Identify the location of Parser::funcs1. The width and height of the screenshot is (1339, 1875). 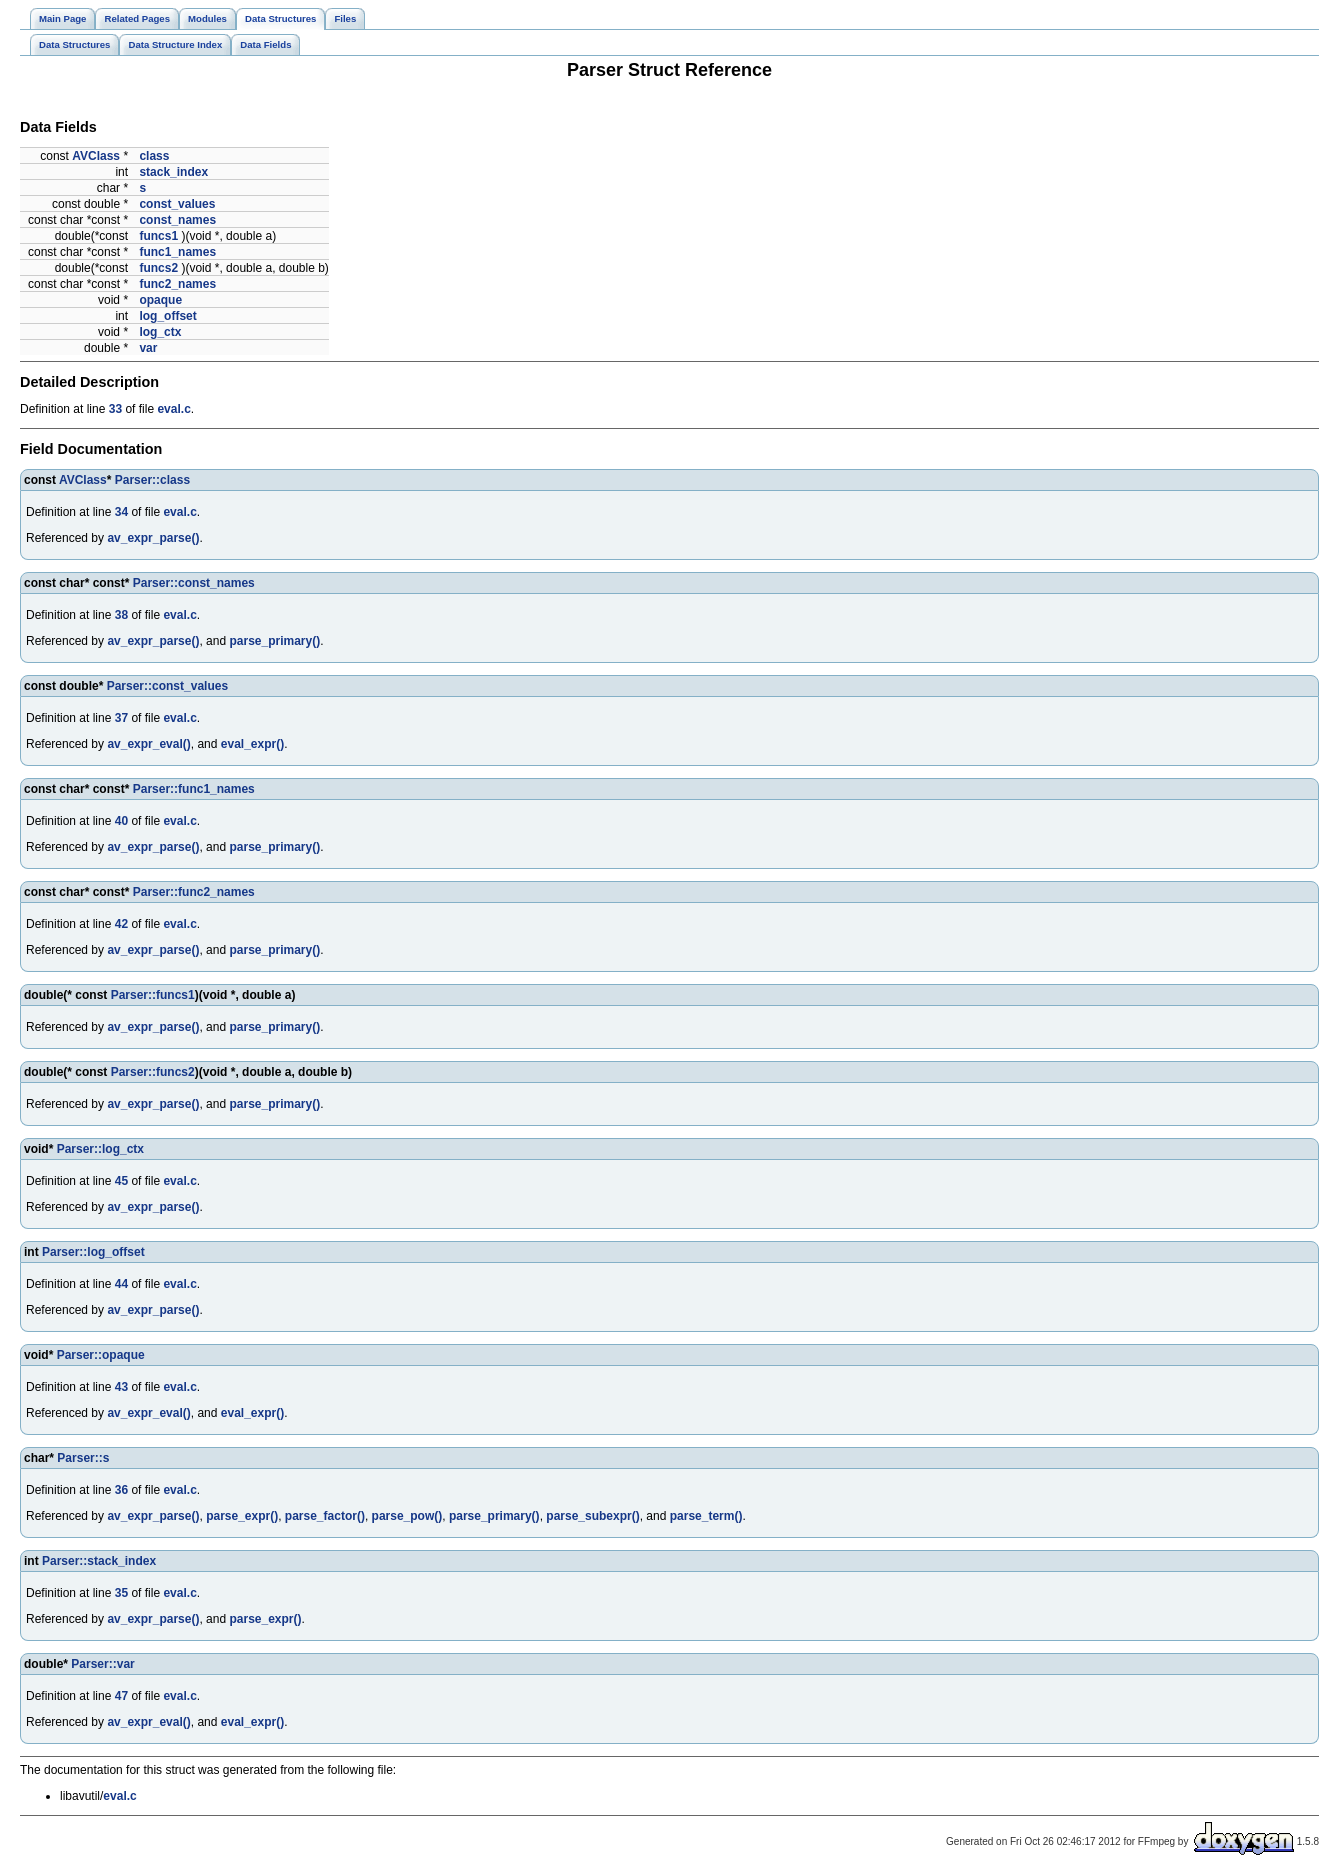
(153, 995).